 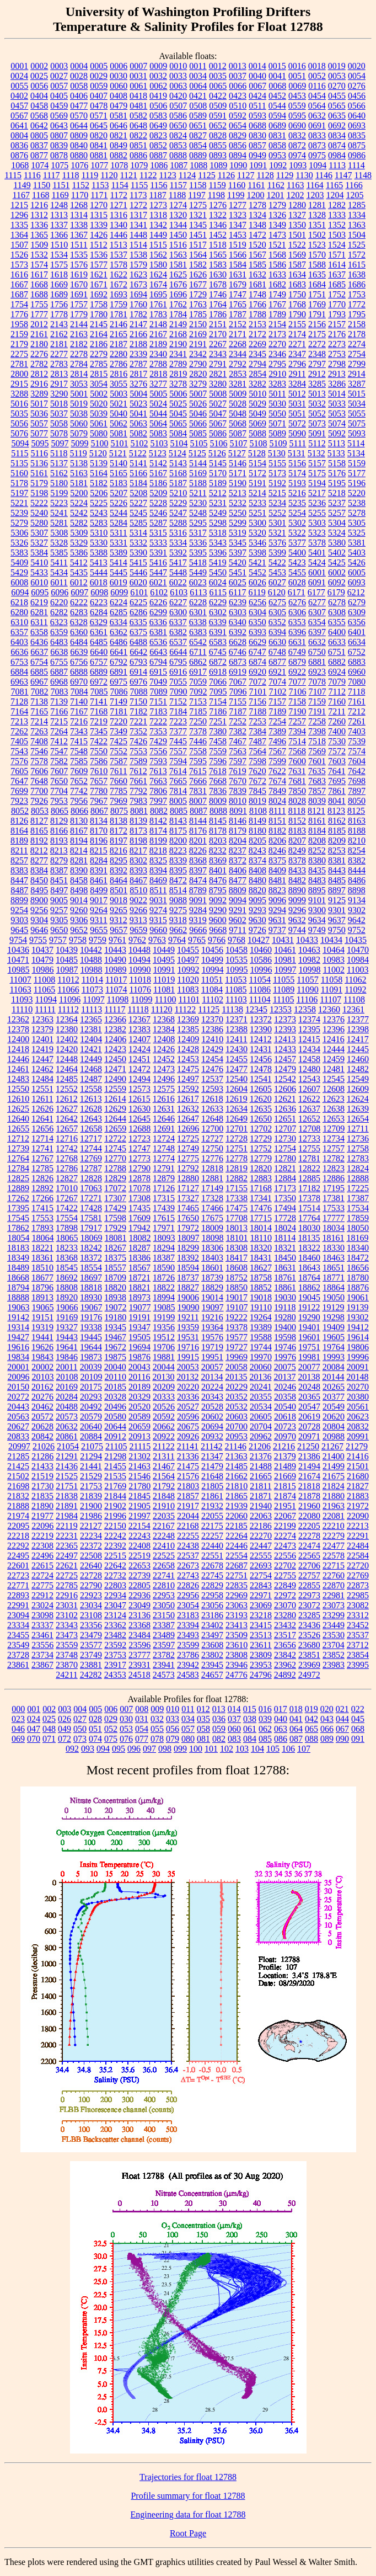 I want to click on 1584, so click(x=237, y=264).